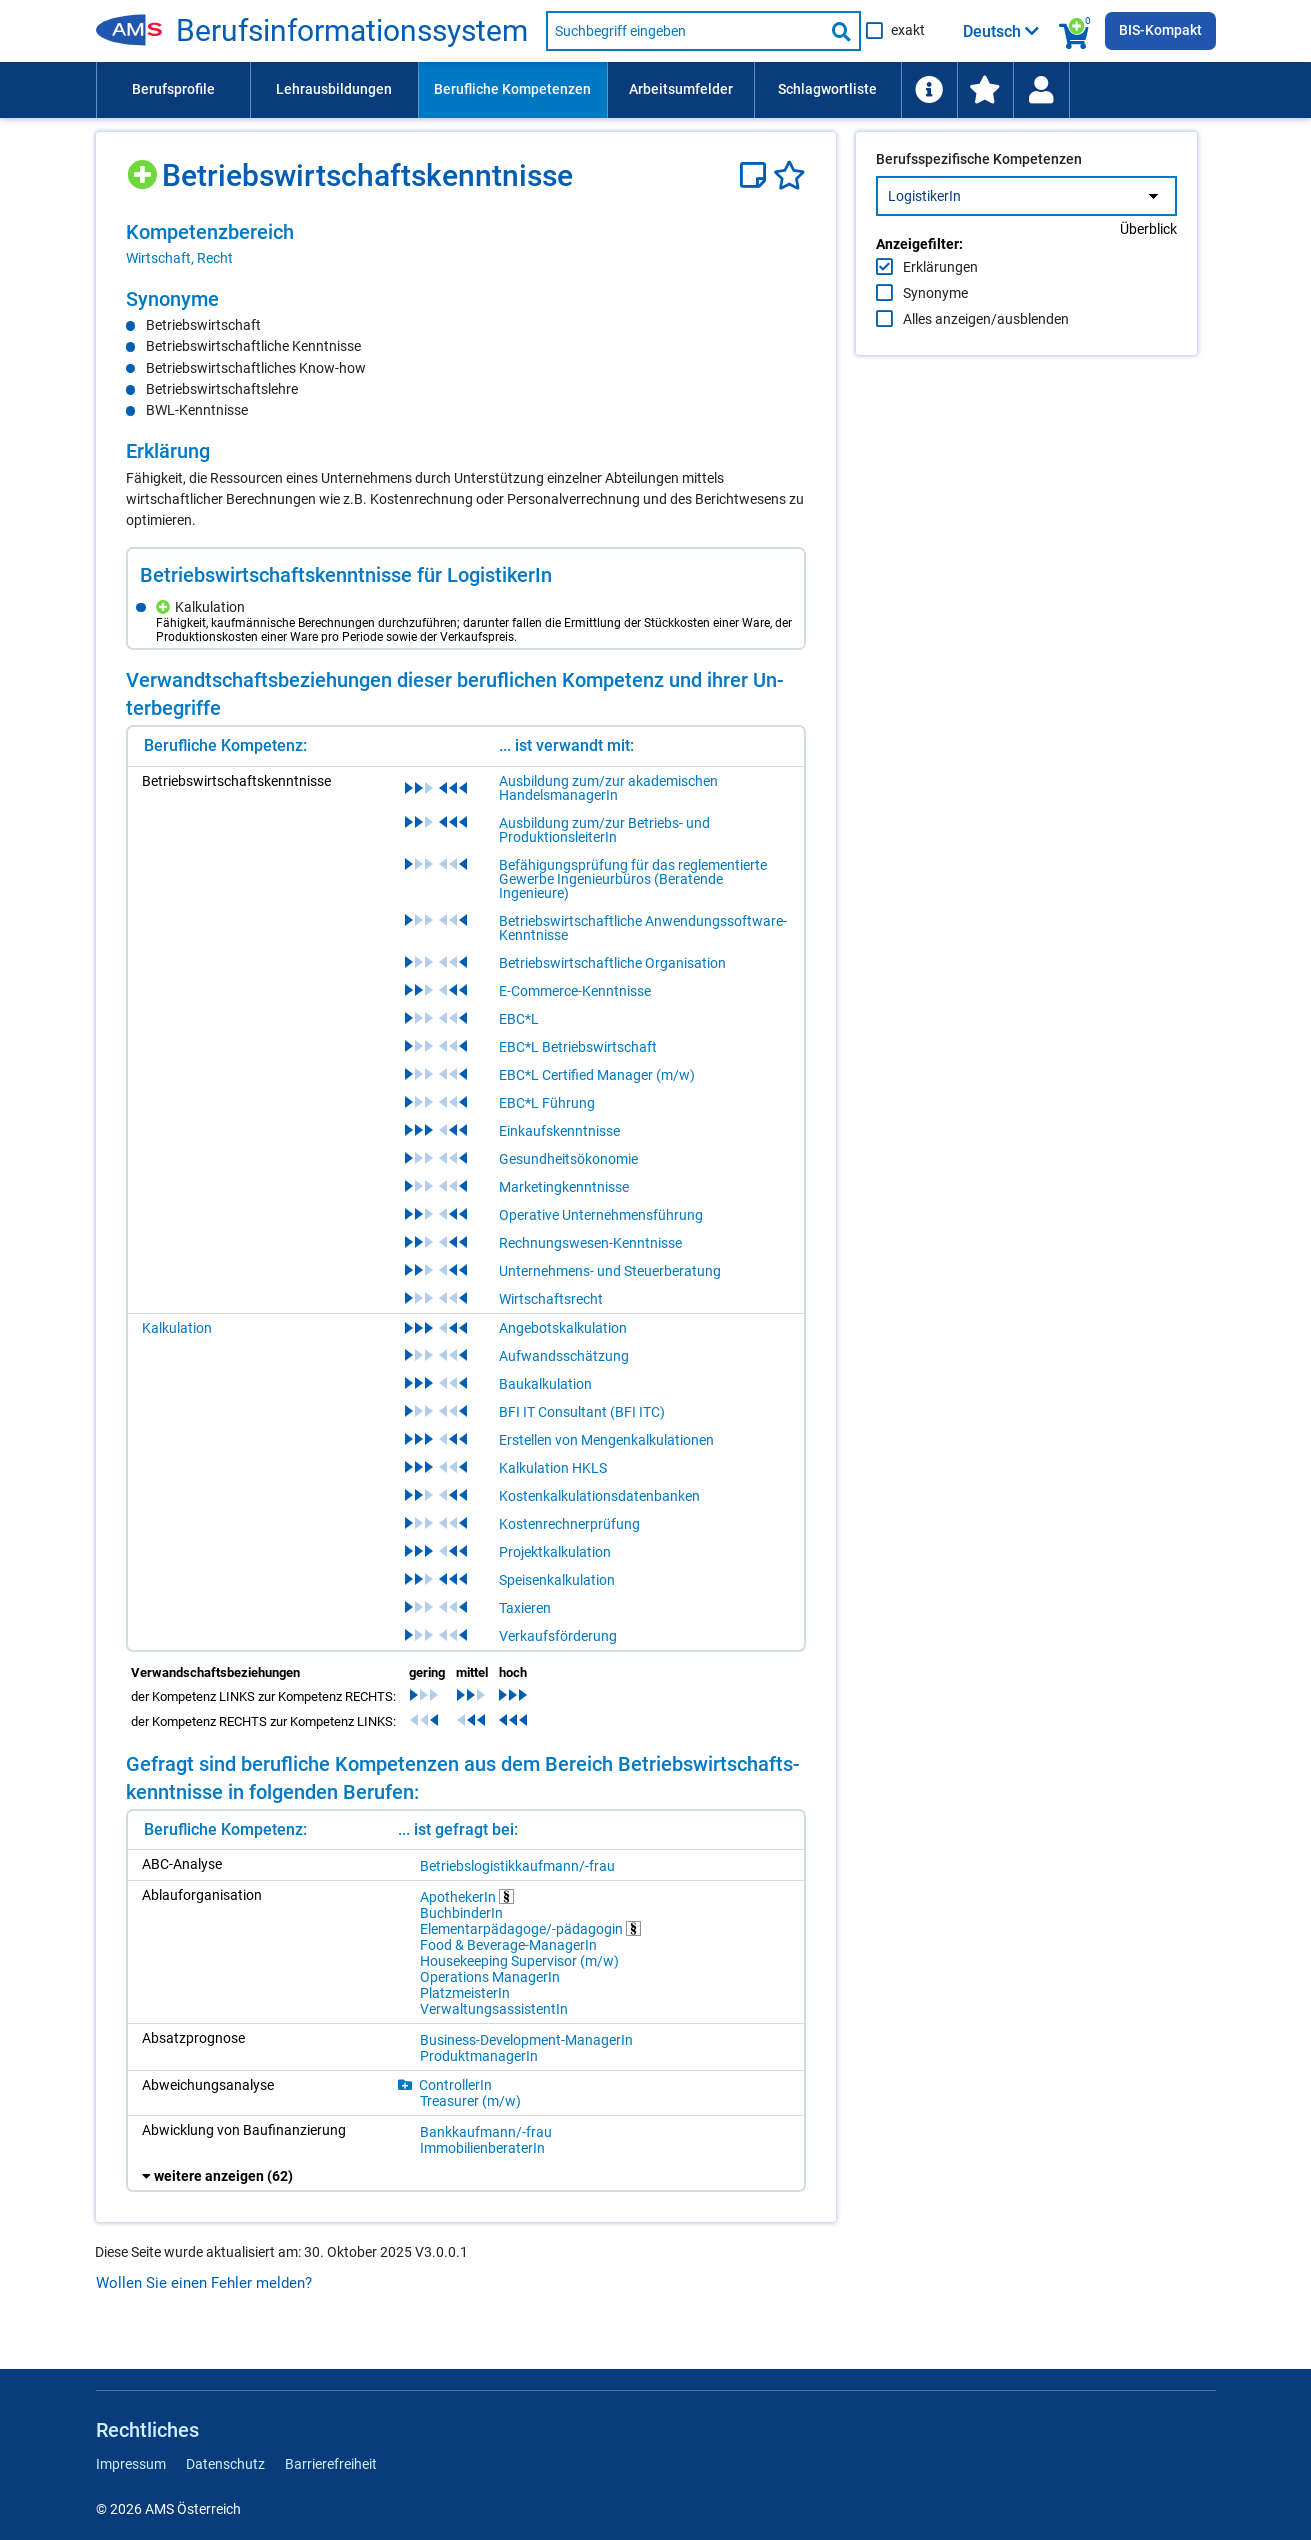  I want to click on Bank­kauf­mann/-​frau, so click(486, 2132).